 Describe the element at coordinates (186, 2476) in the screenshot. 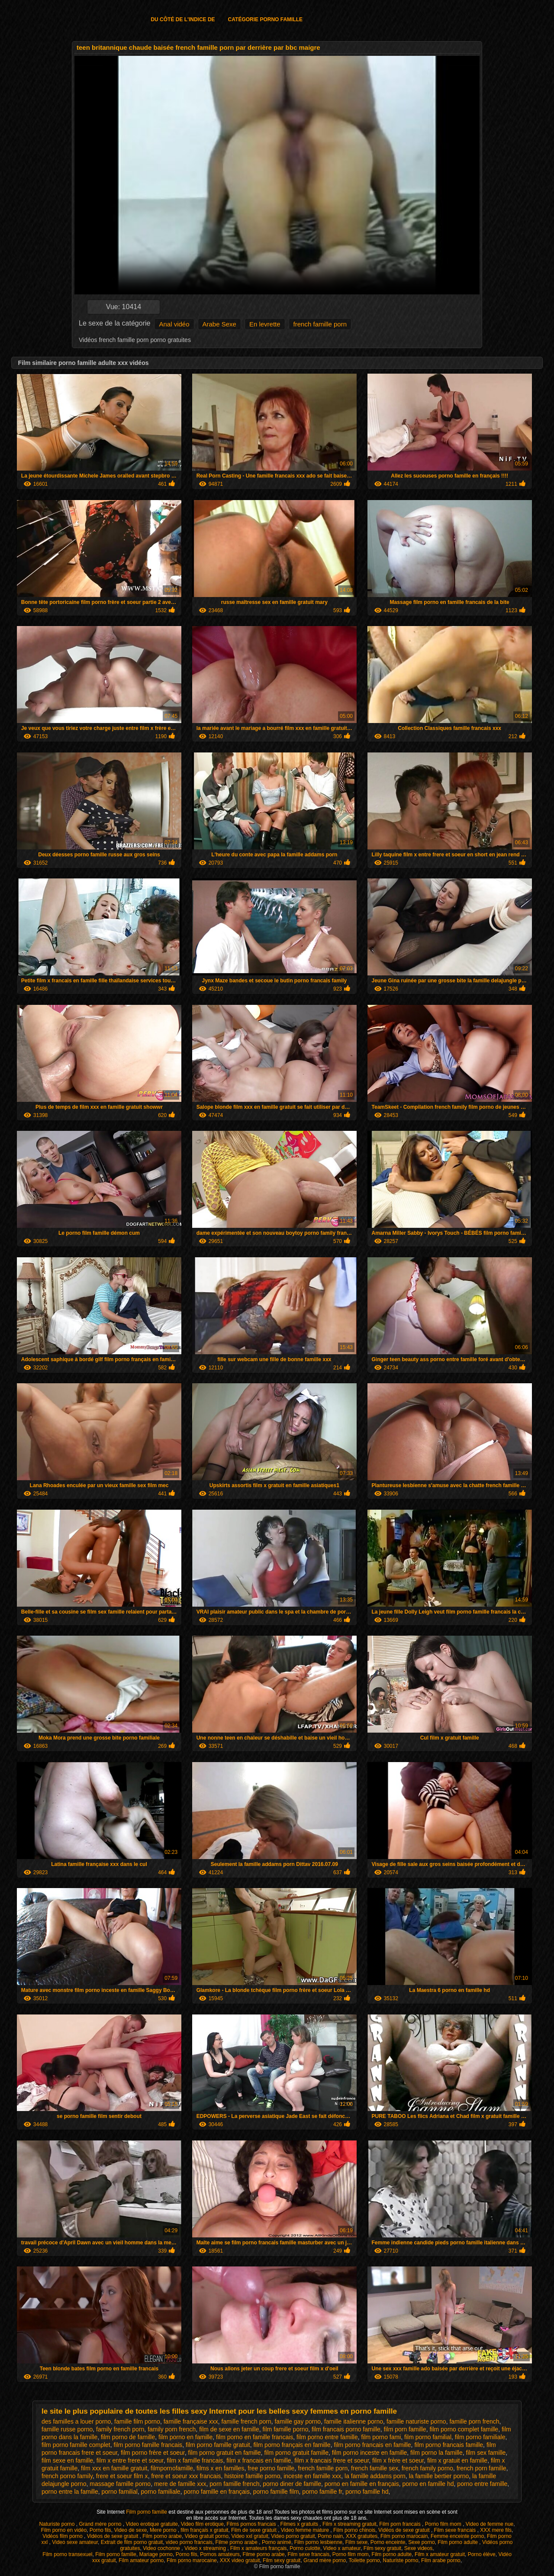

I see `frere et soeur xxx francais` at that location.